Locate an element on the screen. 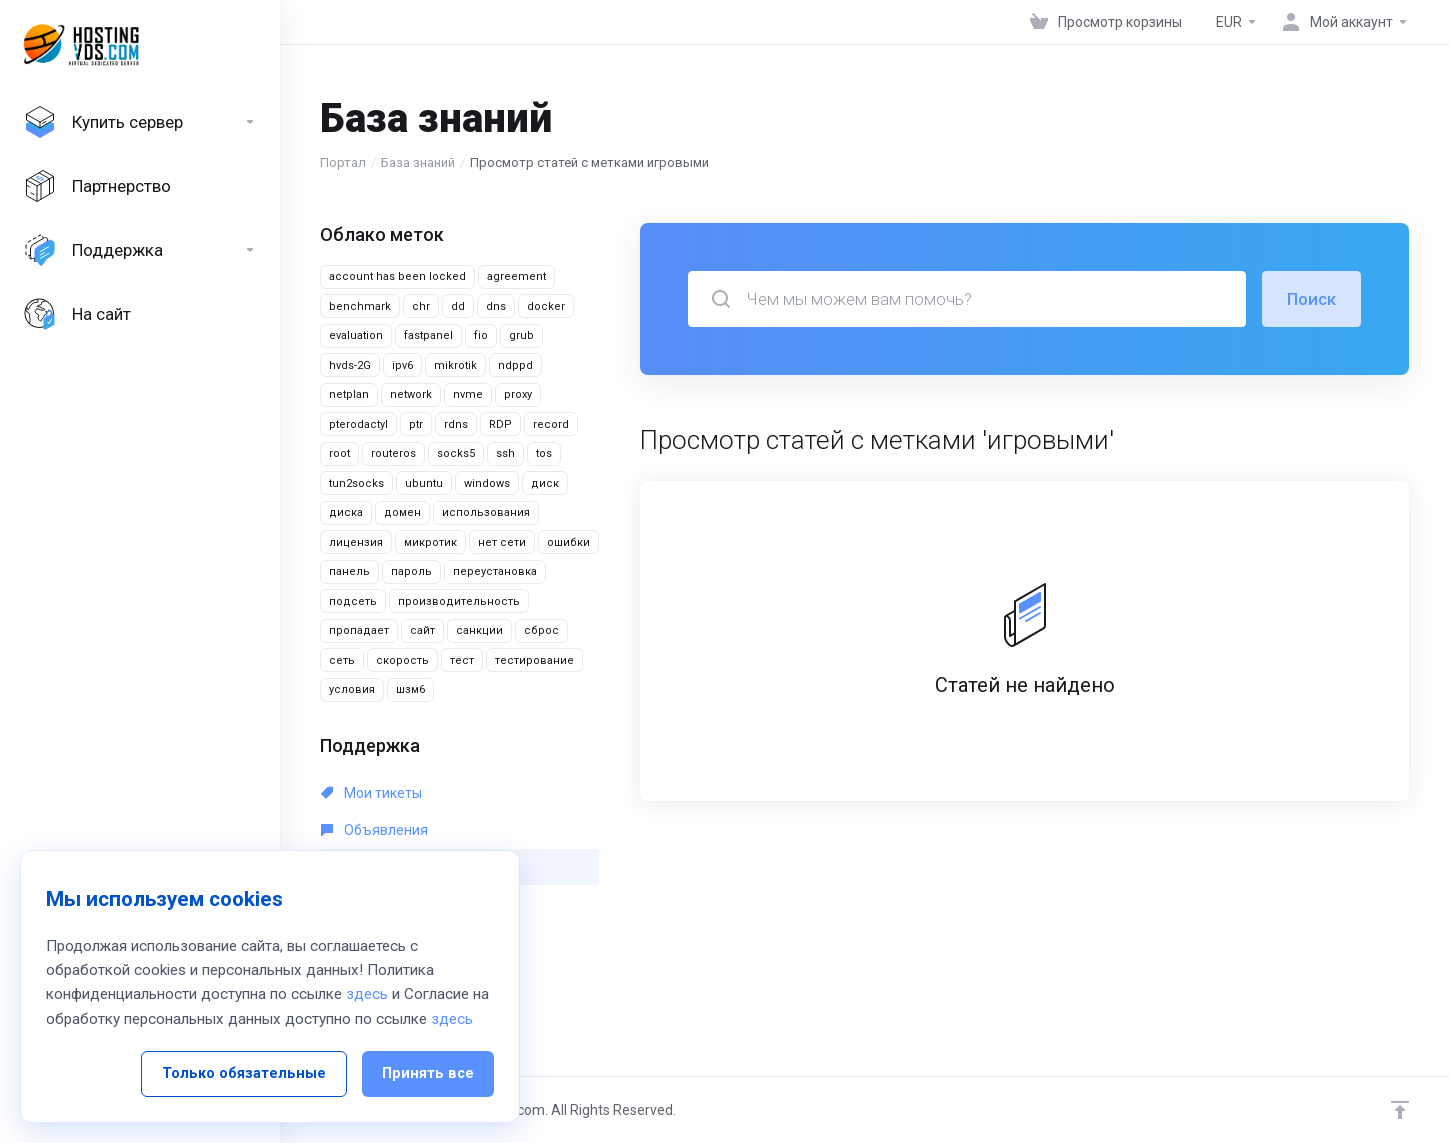 The width and height of the screenshot is (1449, 1143). socks5 is located at coordinates (456, 453).